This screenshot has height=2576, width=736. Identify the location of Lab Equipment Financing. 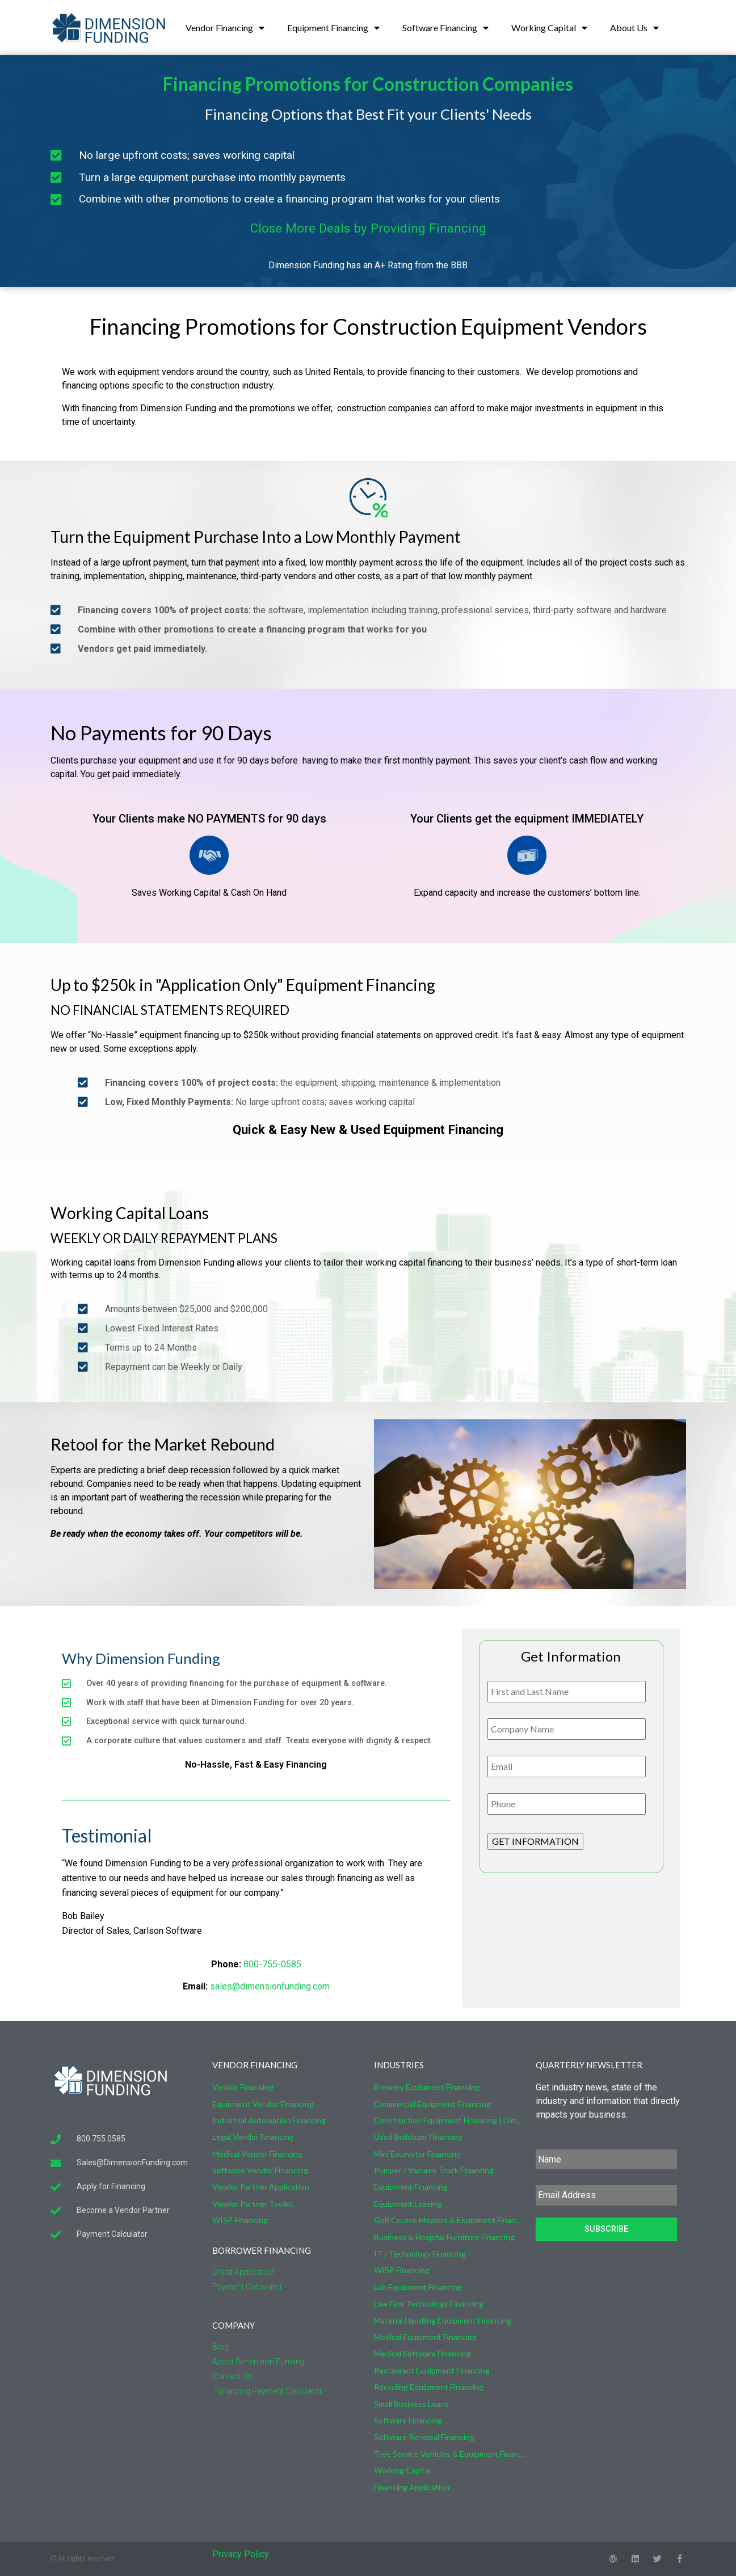
(418, 2287).